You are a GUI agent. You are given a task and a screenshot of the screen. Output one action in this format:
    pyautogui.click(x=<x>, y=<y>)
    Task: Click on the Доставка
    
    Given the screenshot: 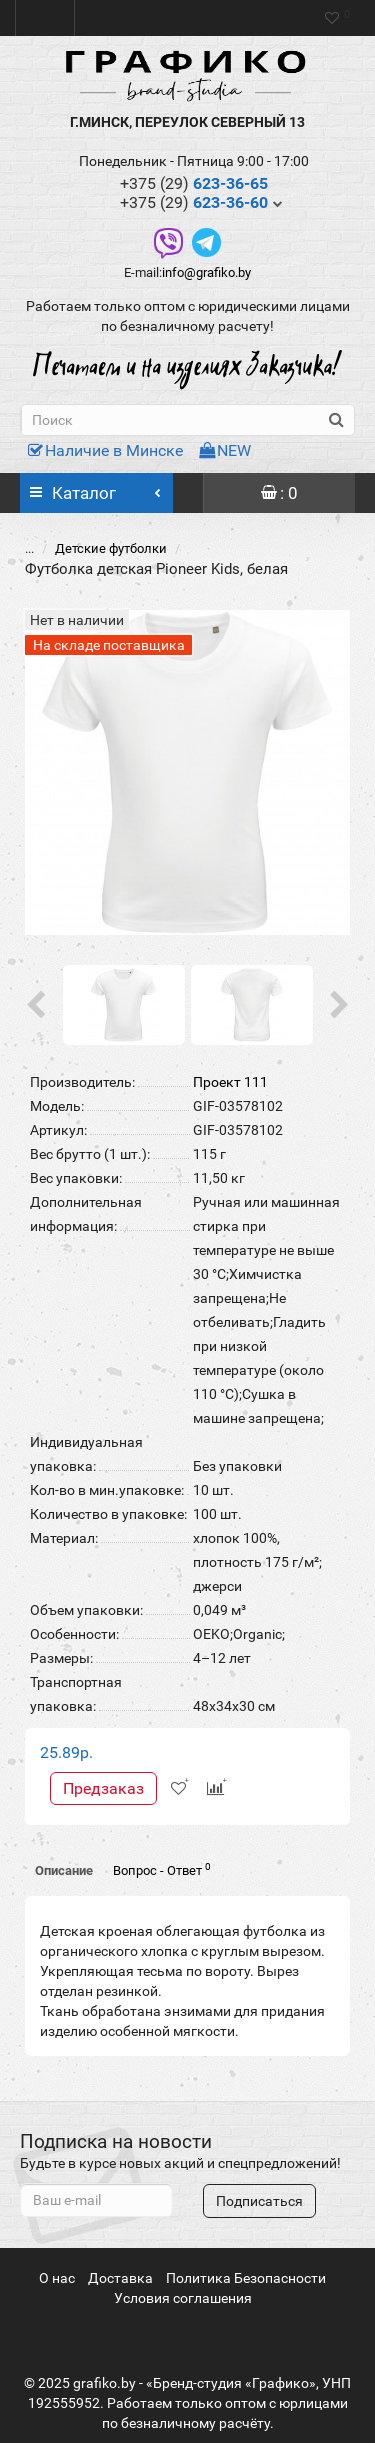 What is the action you would take?
    pyautogui.click(x=120, y=2278)
    